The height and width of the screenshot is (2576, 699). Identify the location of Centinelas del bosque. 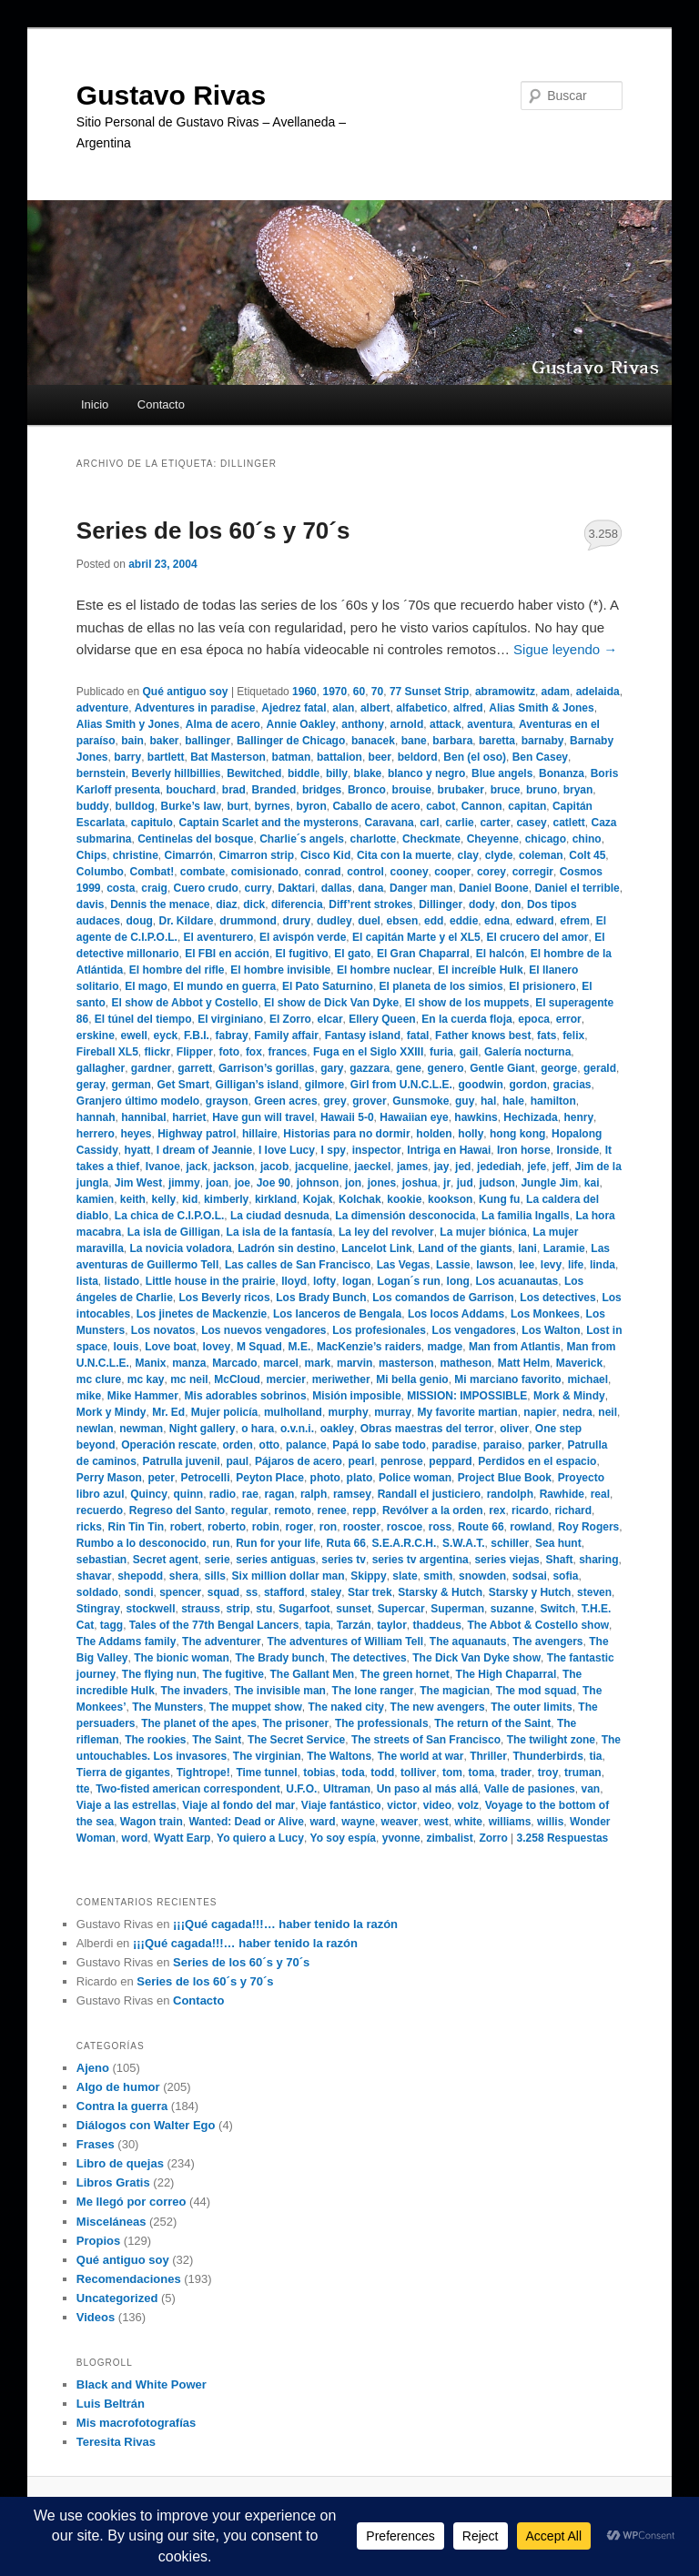
(195, 839).